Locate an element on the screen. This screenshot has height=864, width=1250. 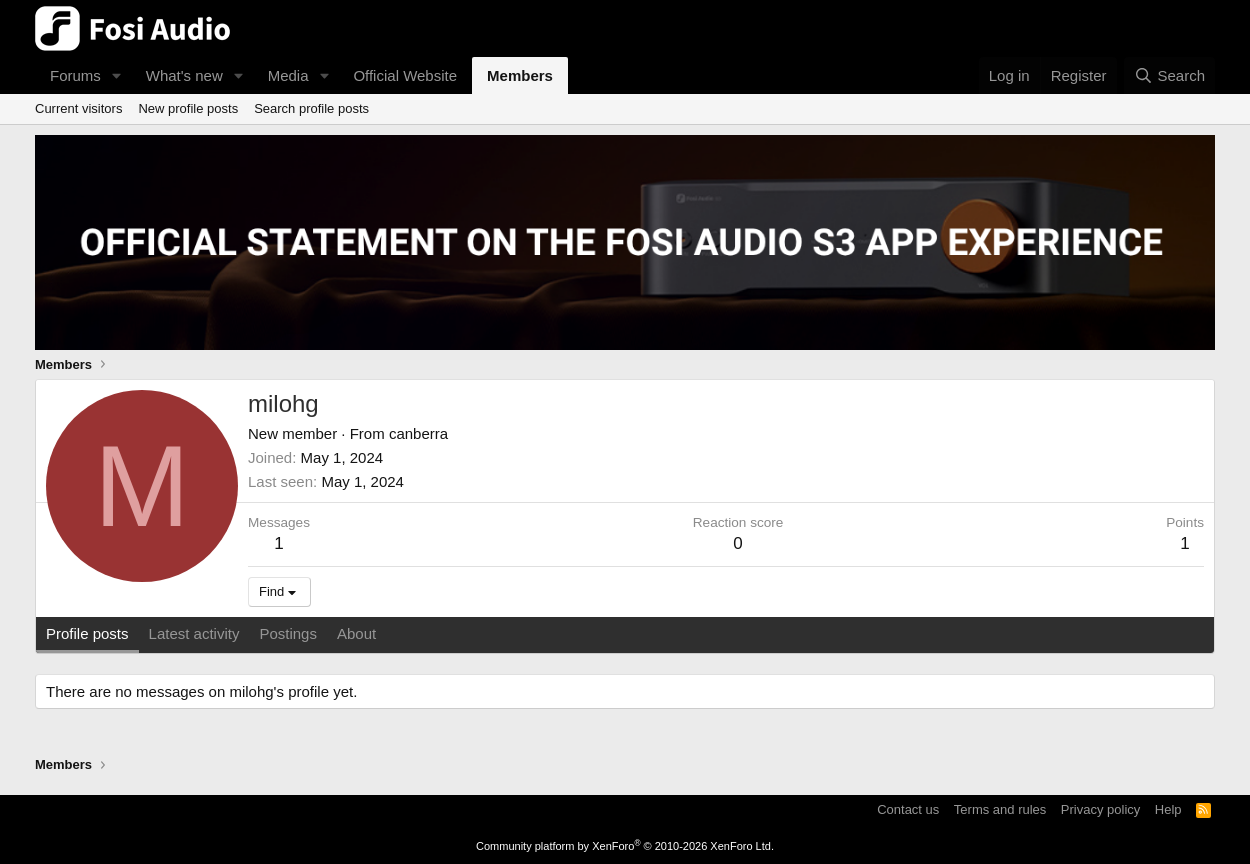
Help is located at coordinates (1168, 809).